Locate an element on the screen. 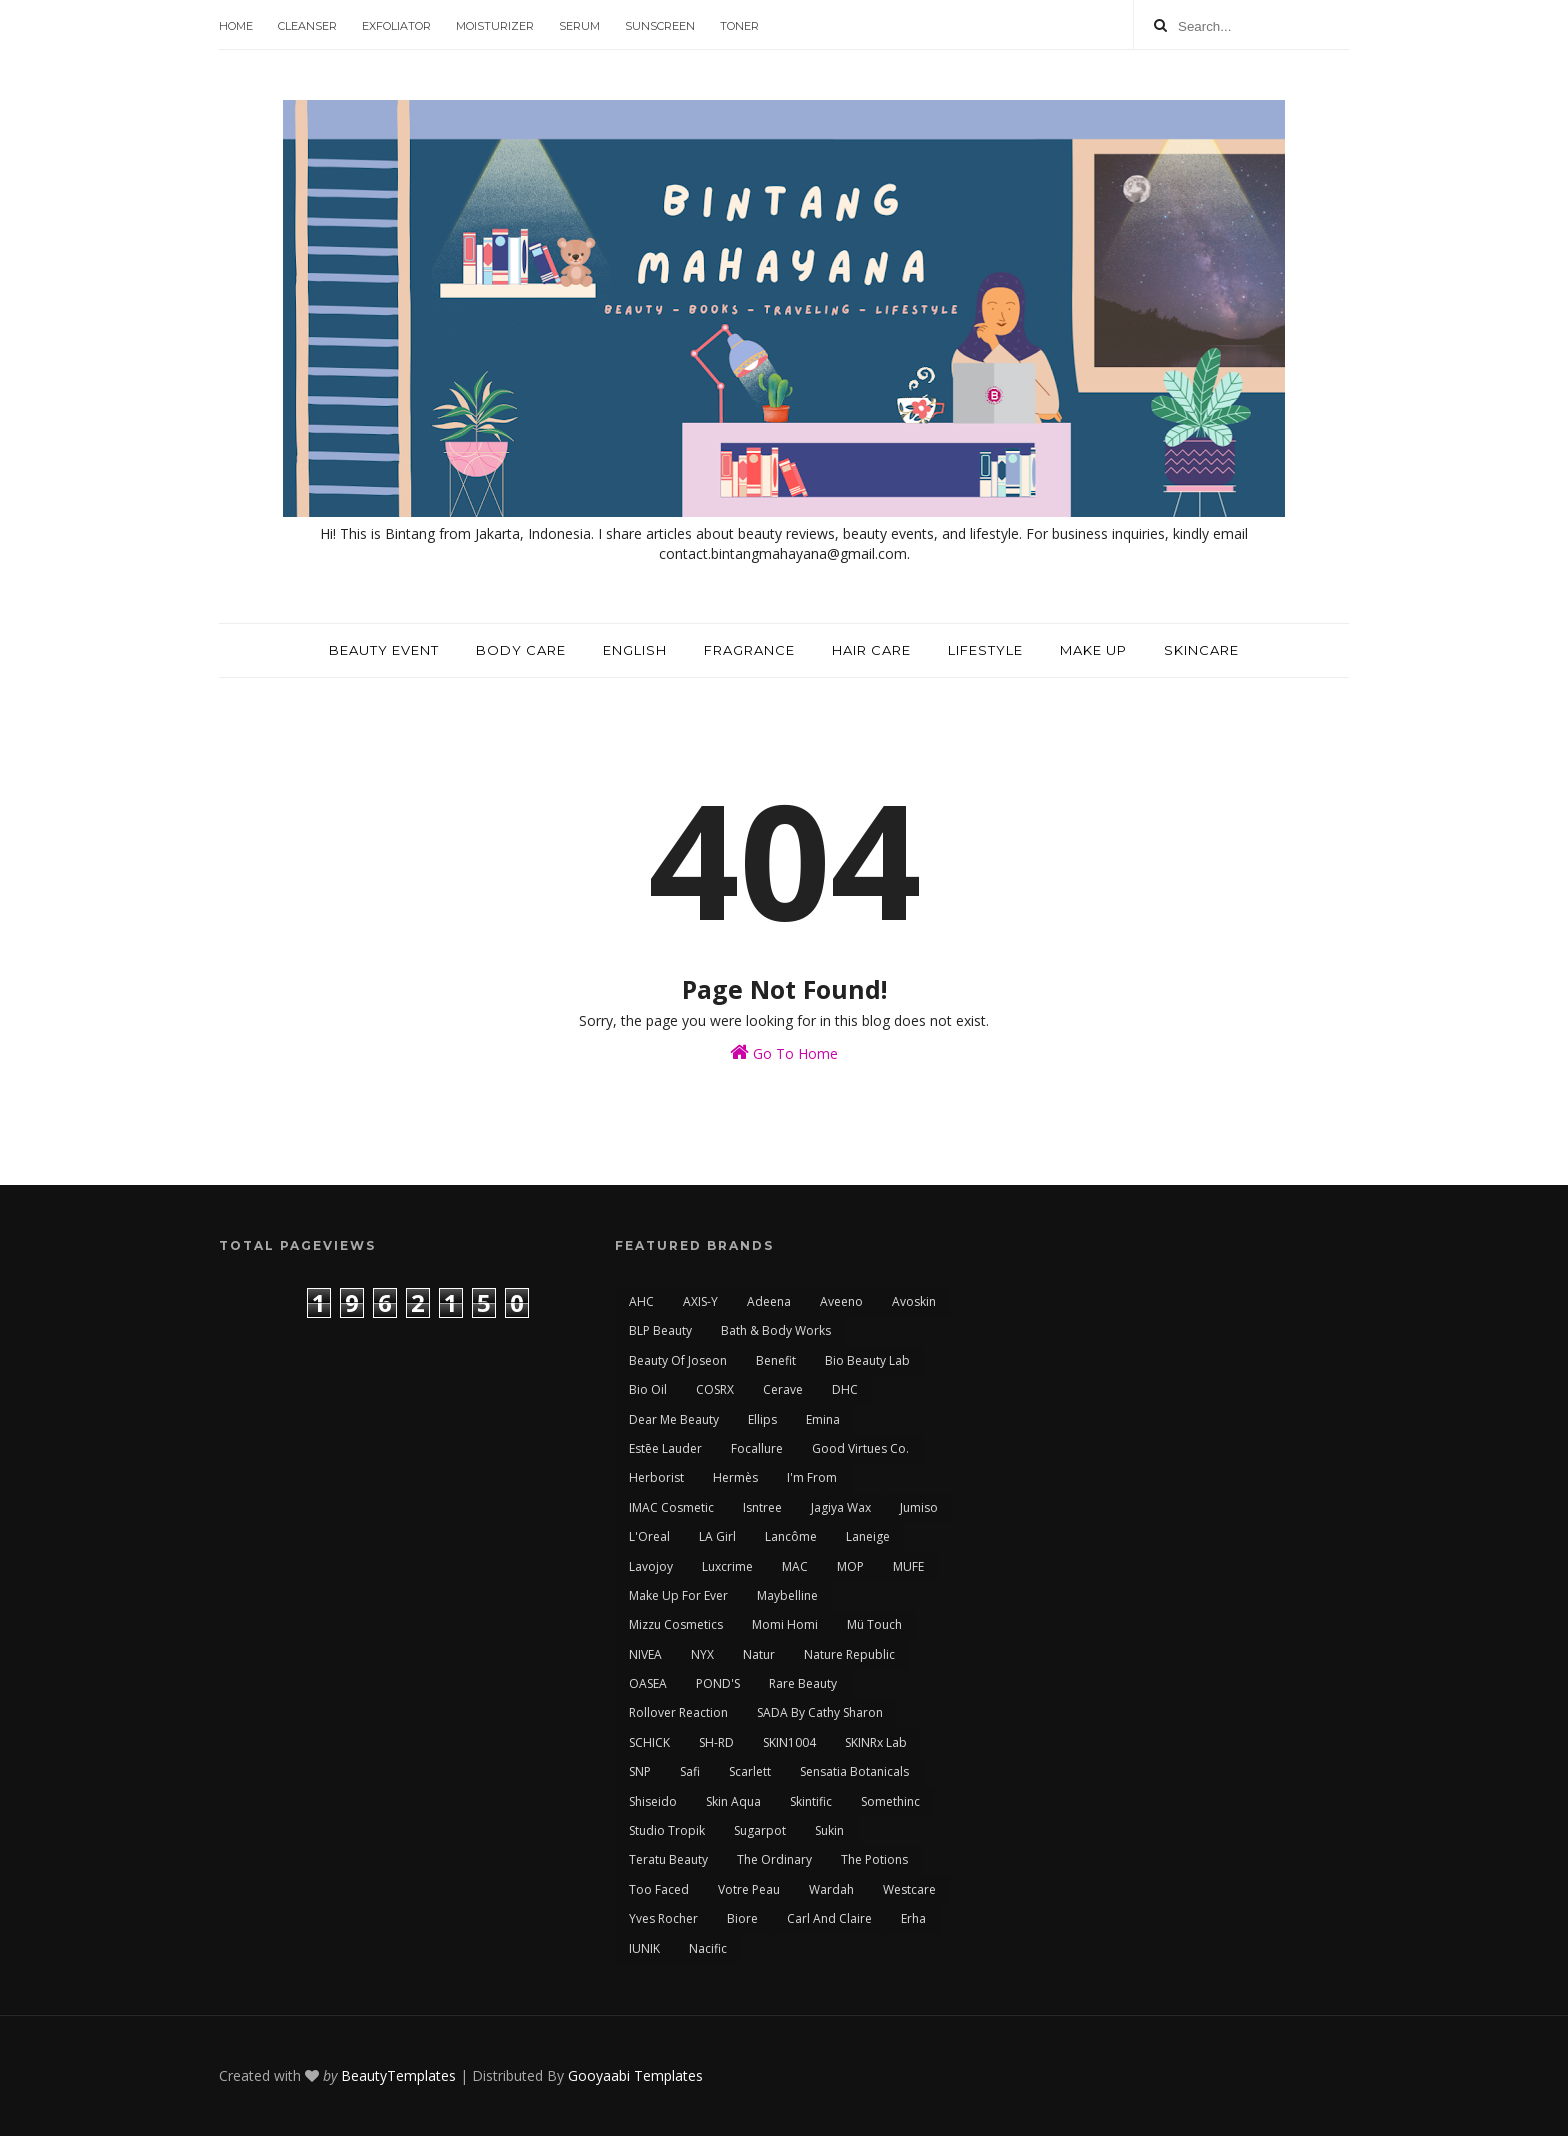  Dear Me Beauty is located at coordinates (674, 1419).